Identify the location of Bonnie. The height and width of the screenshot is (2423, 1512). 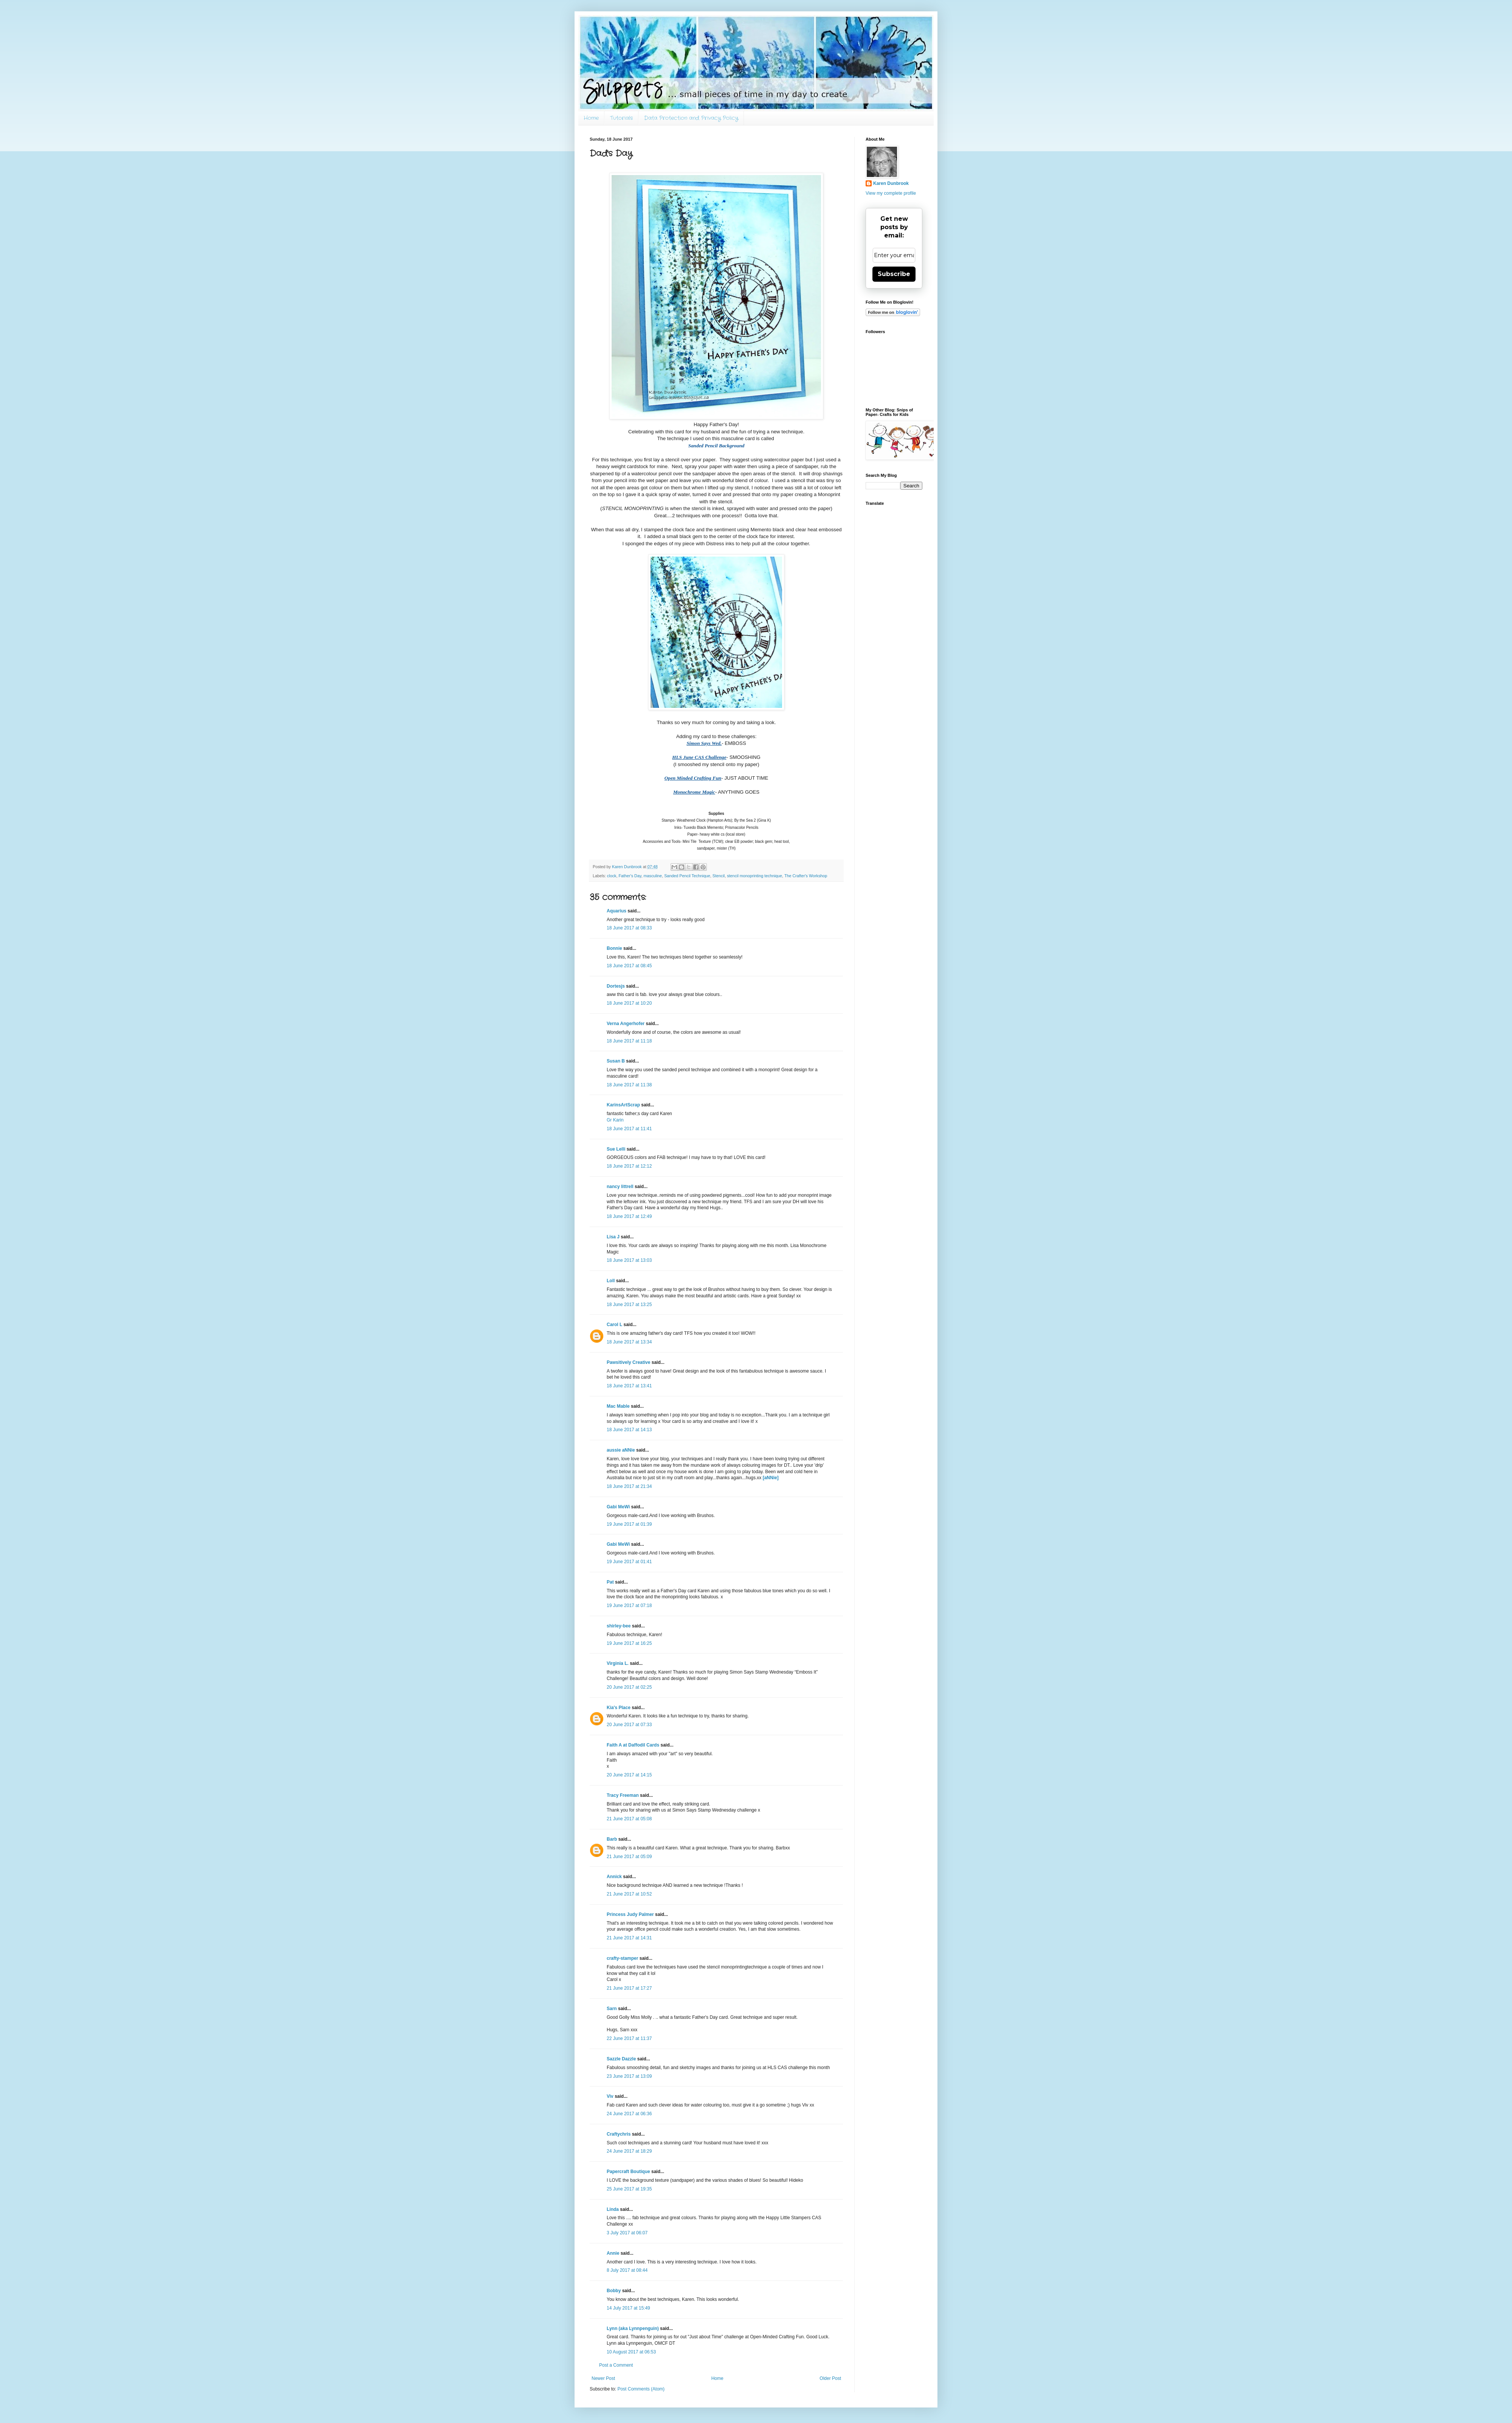
(614, 948).